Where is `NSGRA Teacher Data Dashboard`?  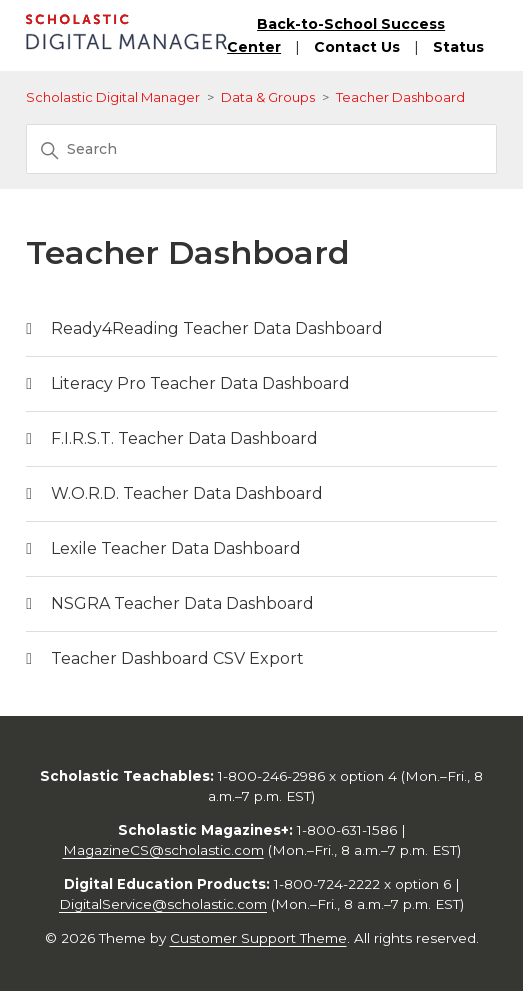 NSGRA Teacher Data Dashboard is located at coordinates (182, 603).